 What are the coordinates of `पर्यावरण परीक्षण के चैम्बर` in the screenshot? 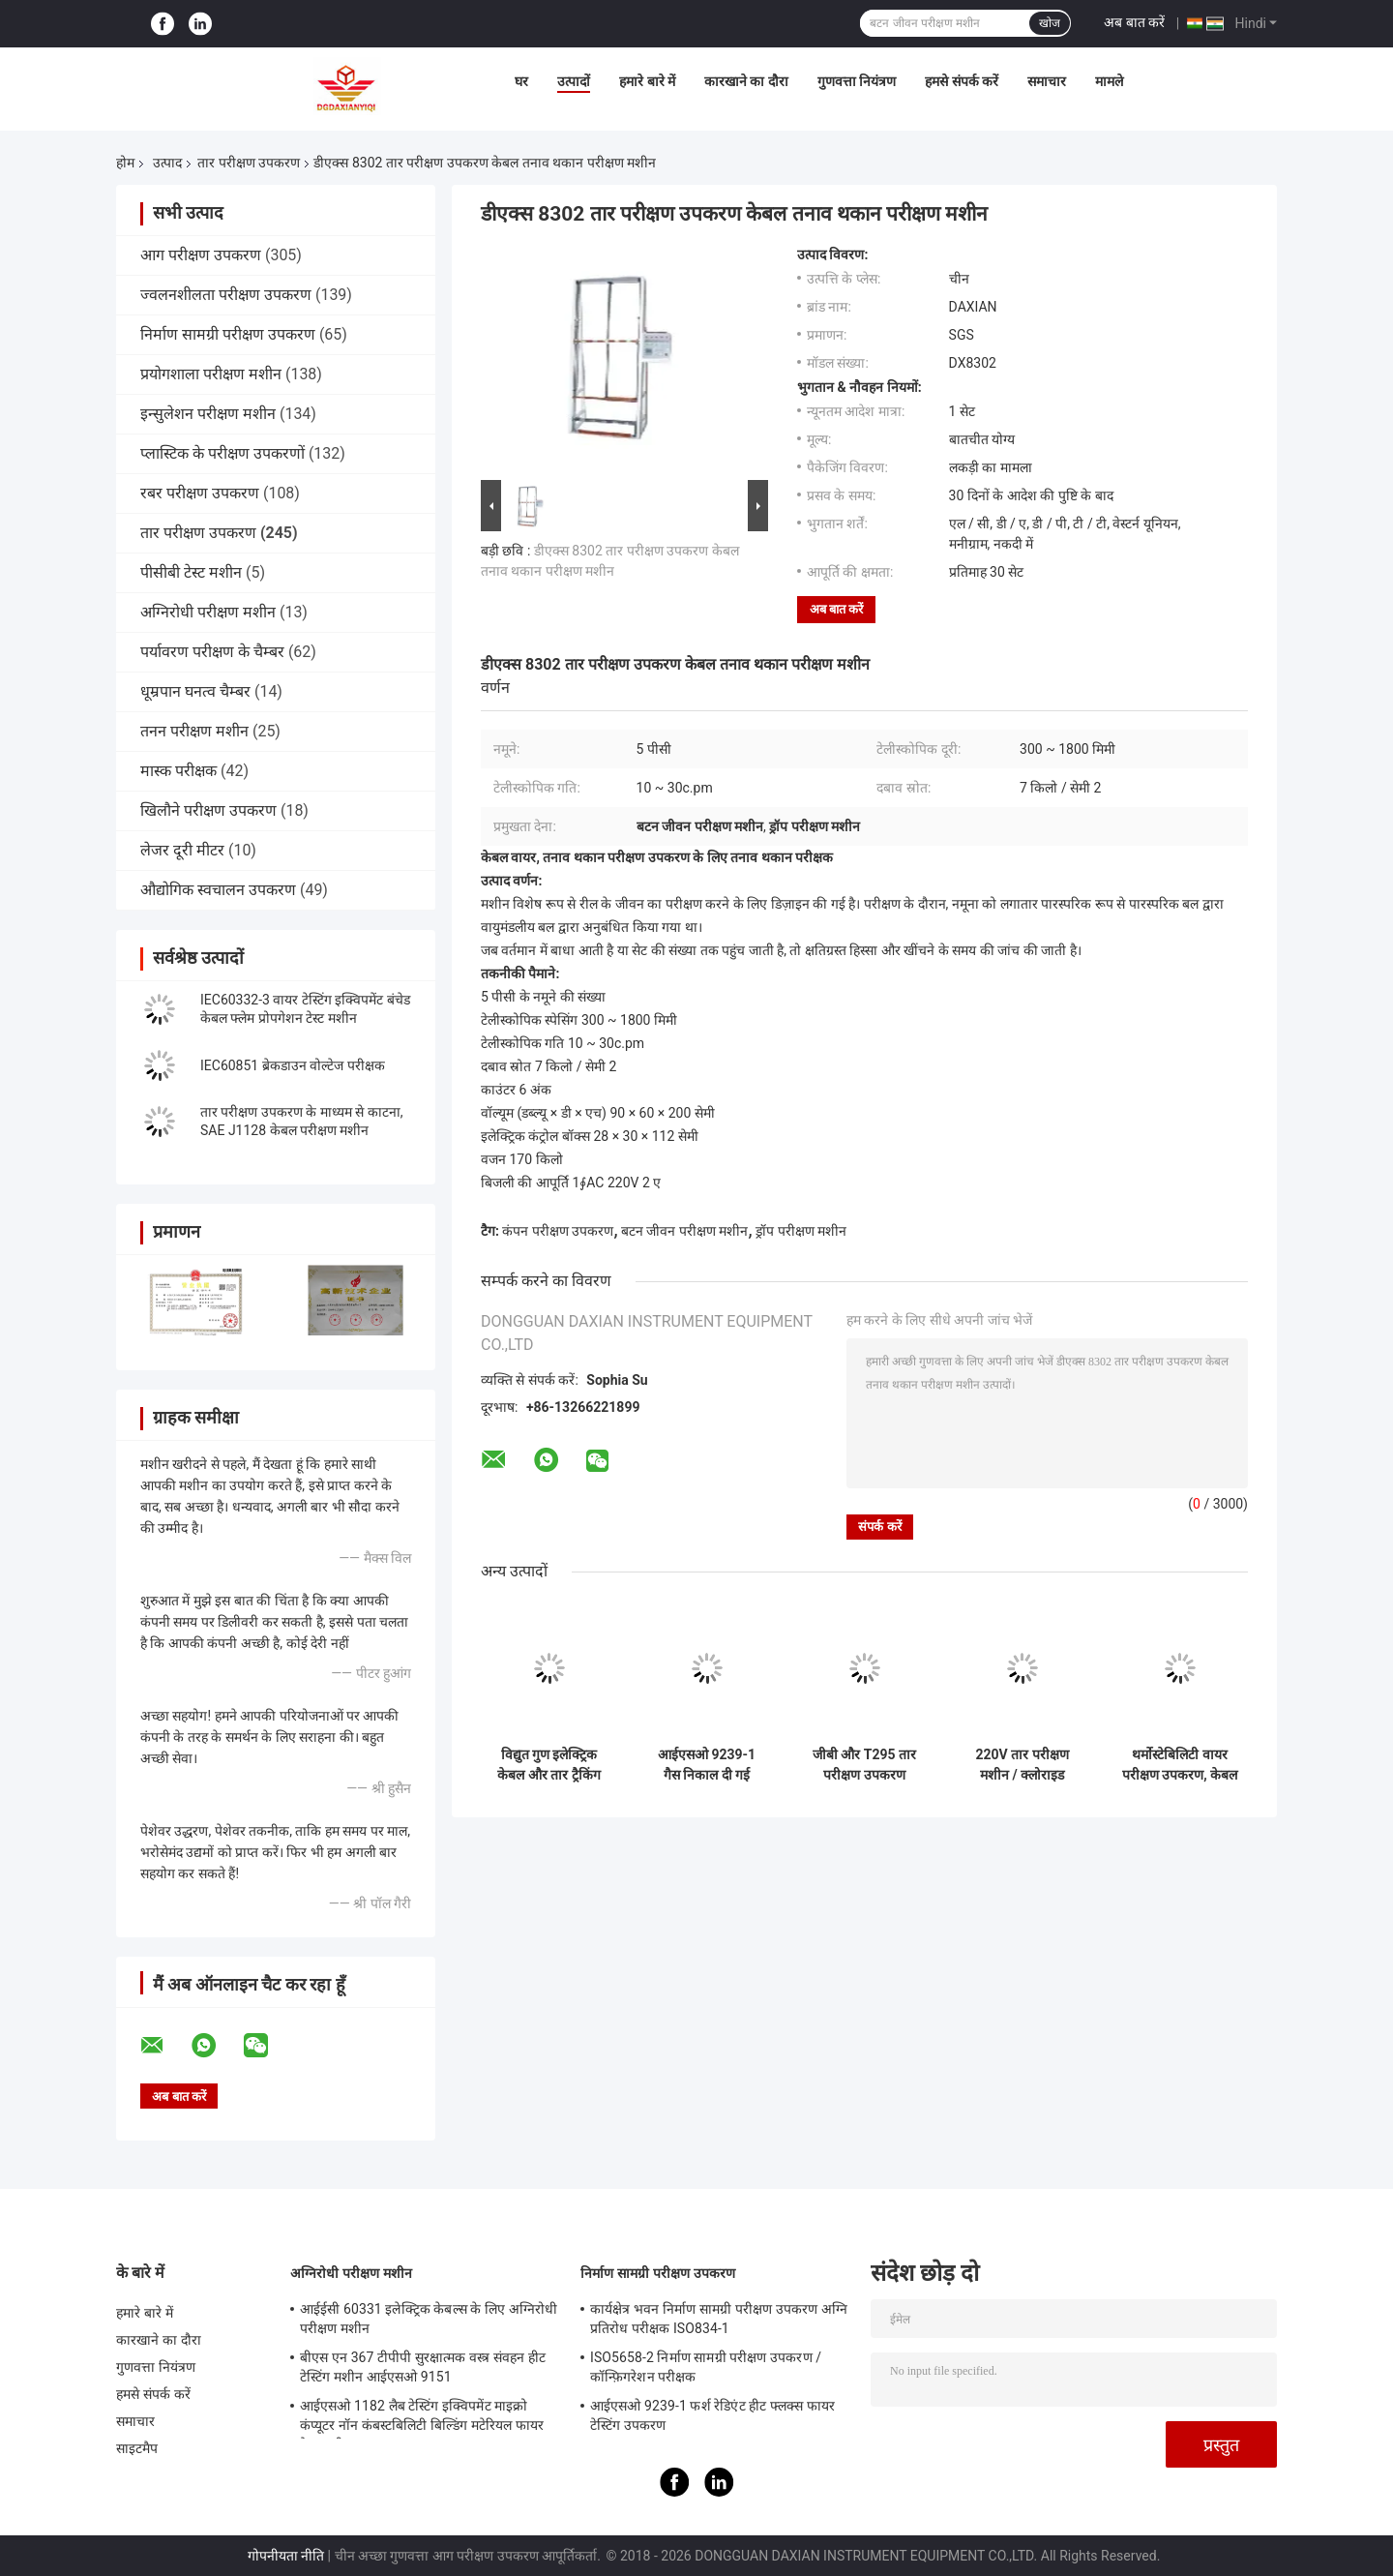 It's located at (212, 652).